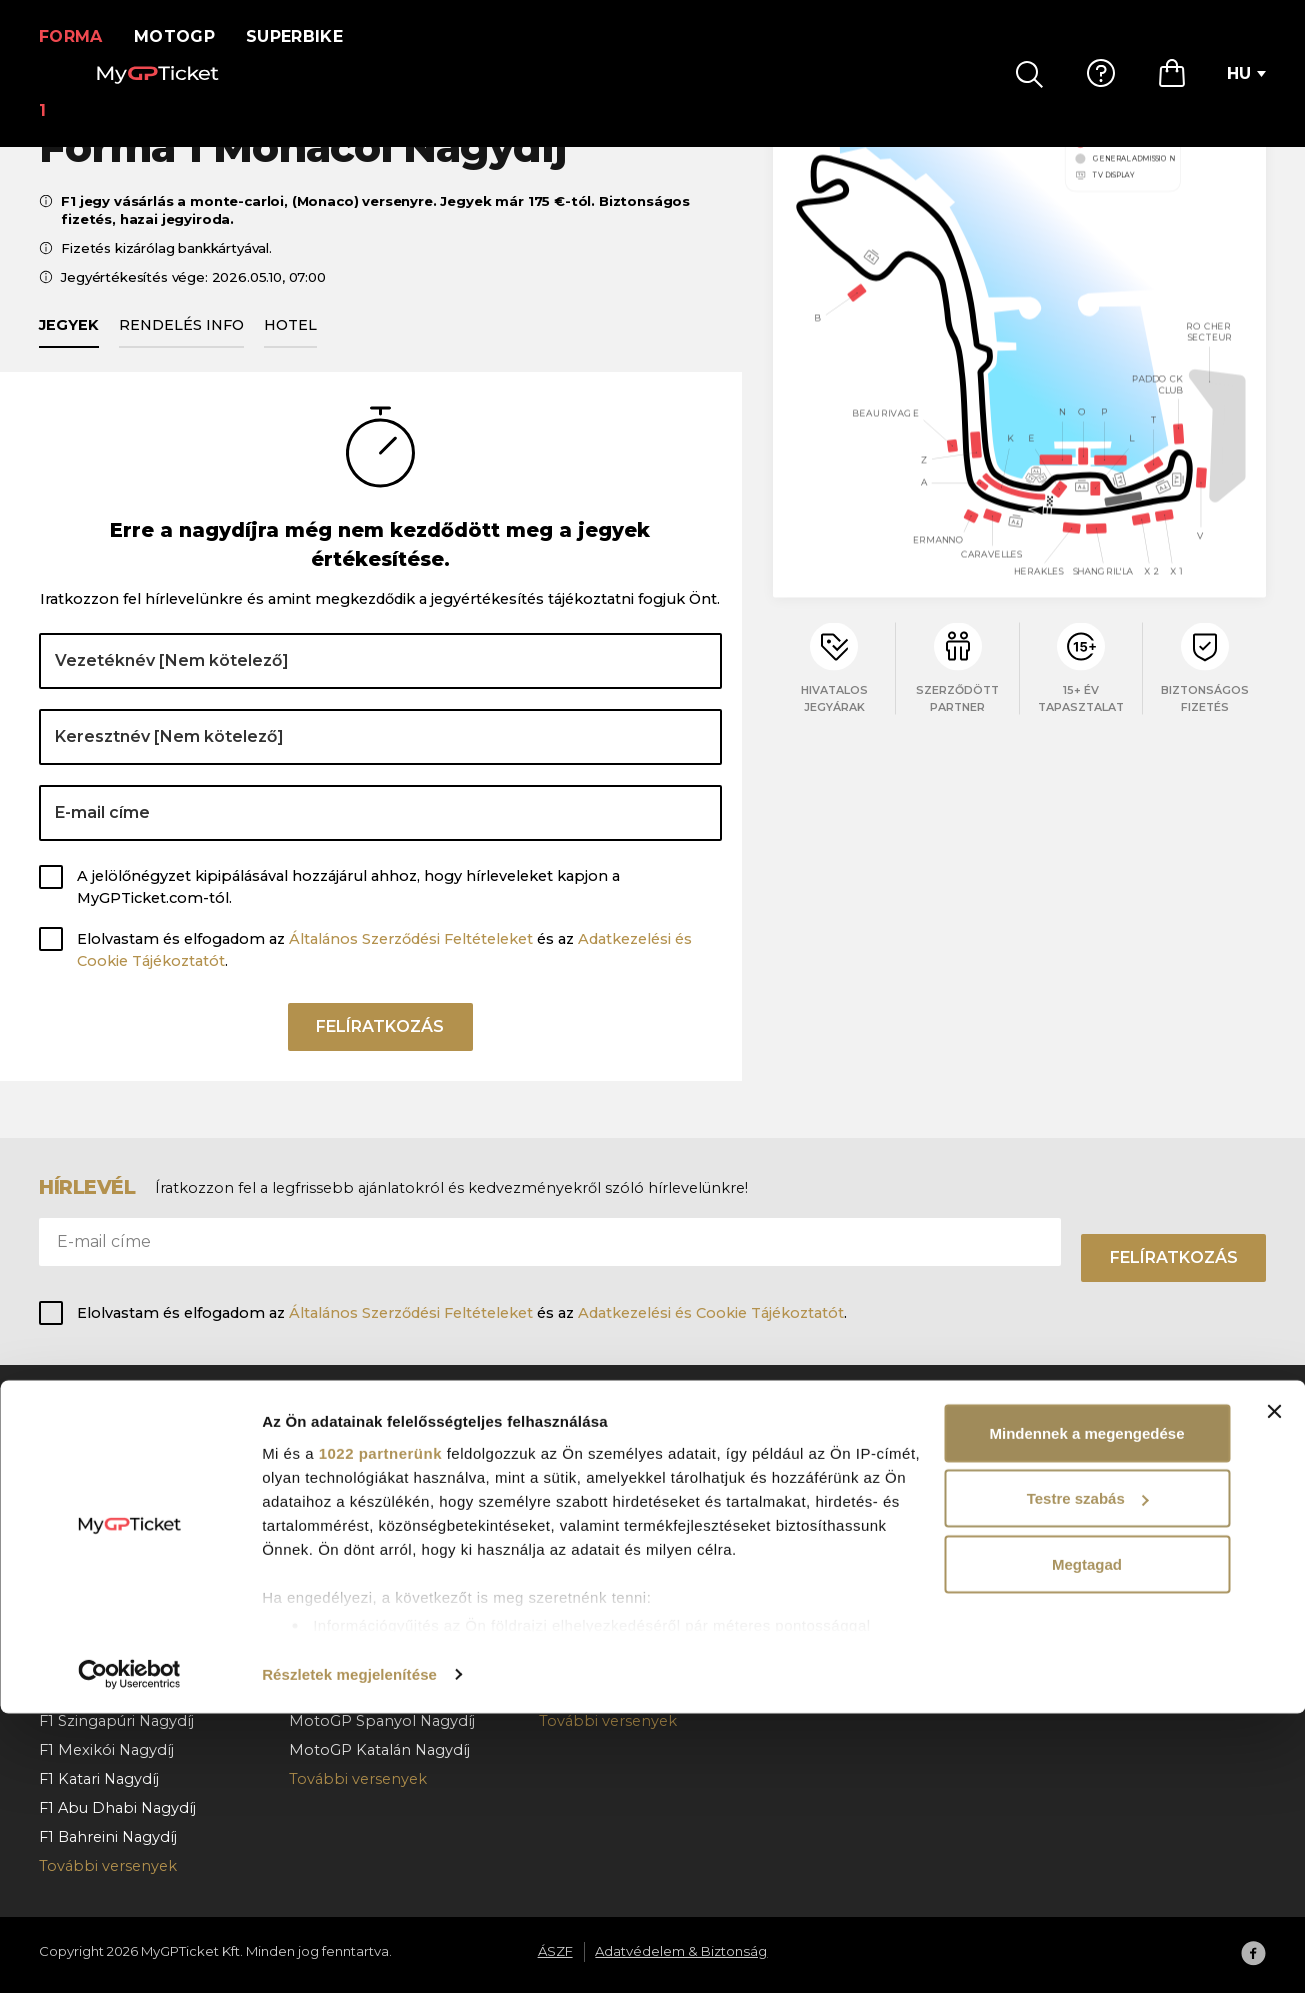 Image resolution: width=1305 pixels, height=1993 pixels. What do you see at coordinates (1086, 1712) in the screenshot?
I see `Mindennek a megengedése` at bounding box center [1086, 1712].